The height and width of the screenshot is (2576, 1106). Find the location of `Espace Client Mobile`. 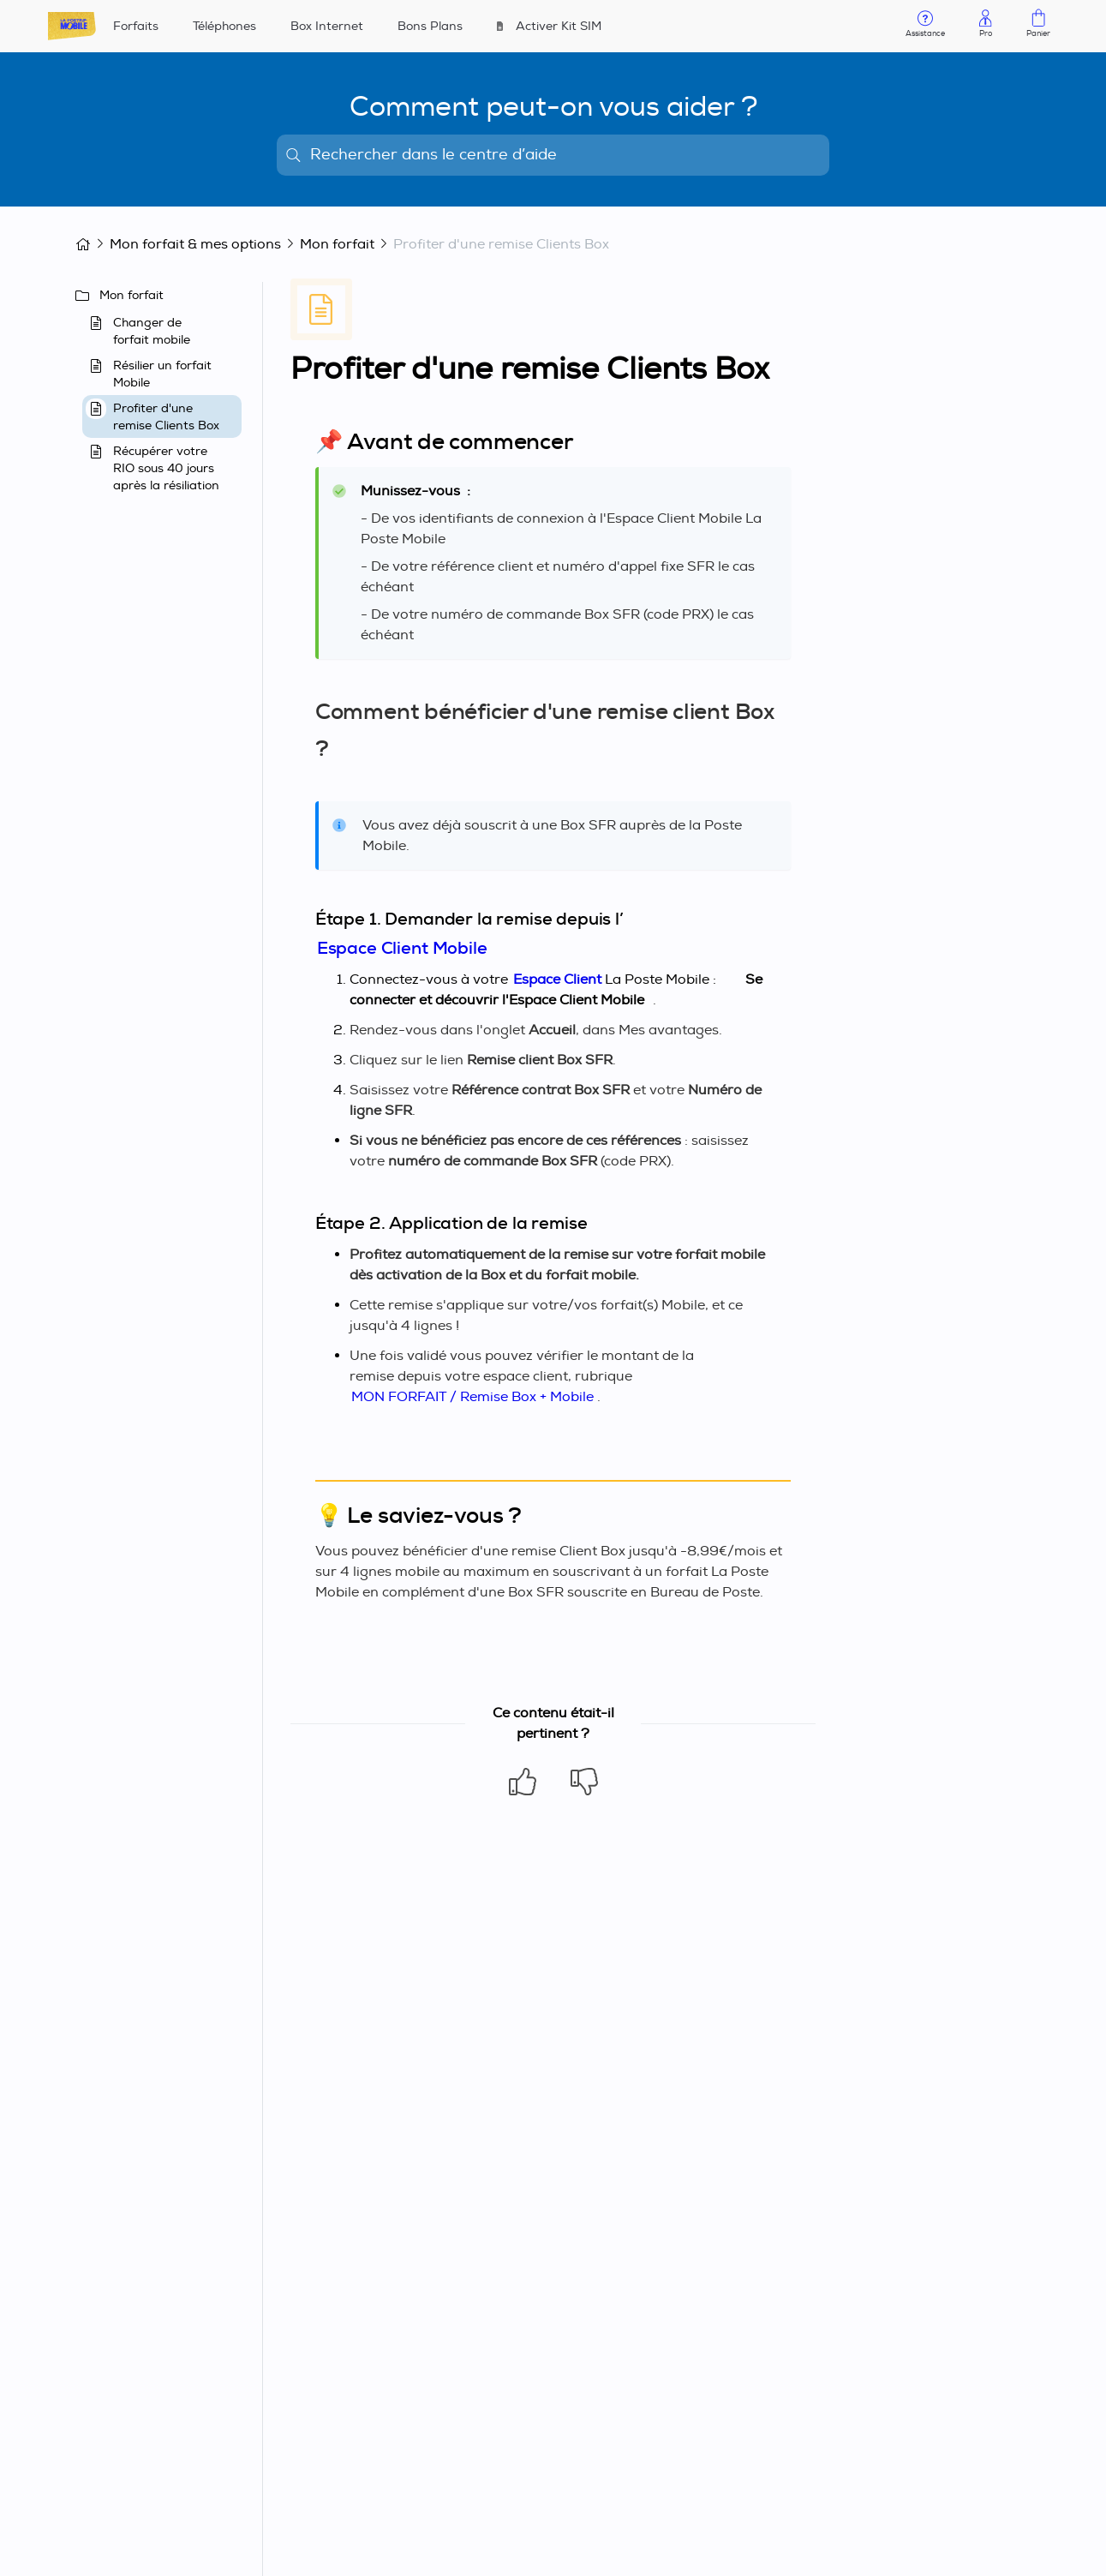

Espace Client Mobile is located at coordinates (402, 948).